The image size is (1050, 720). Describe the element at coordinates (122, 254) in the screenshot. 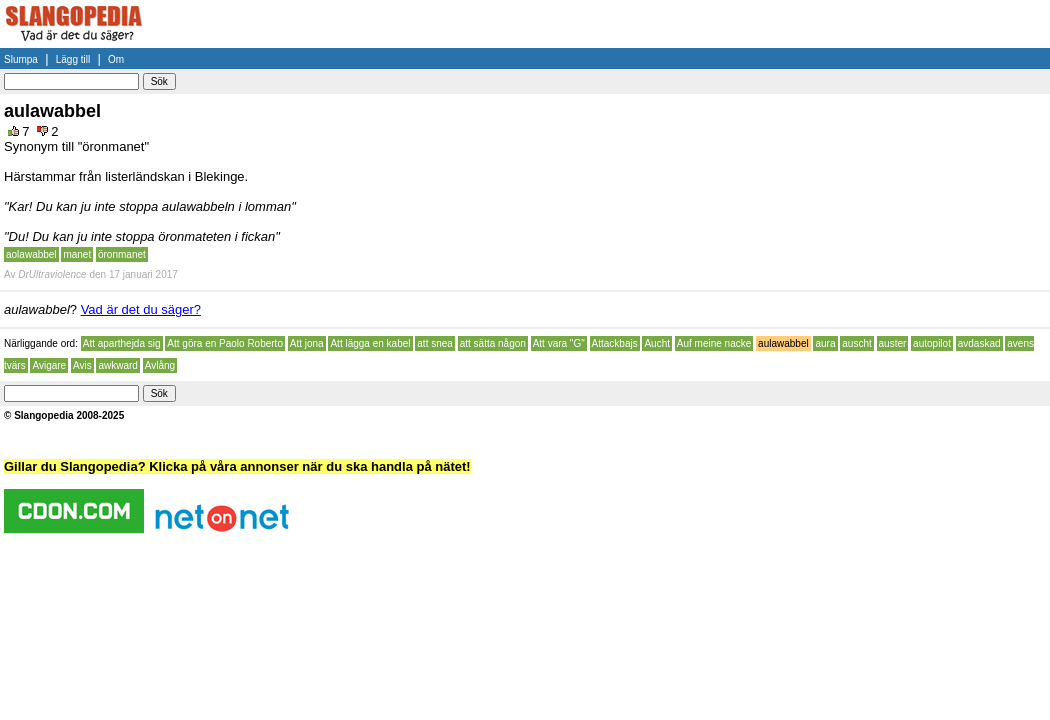

I see `öronmanet` at that location.